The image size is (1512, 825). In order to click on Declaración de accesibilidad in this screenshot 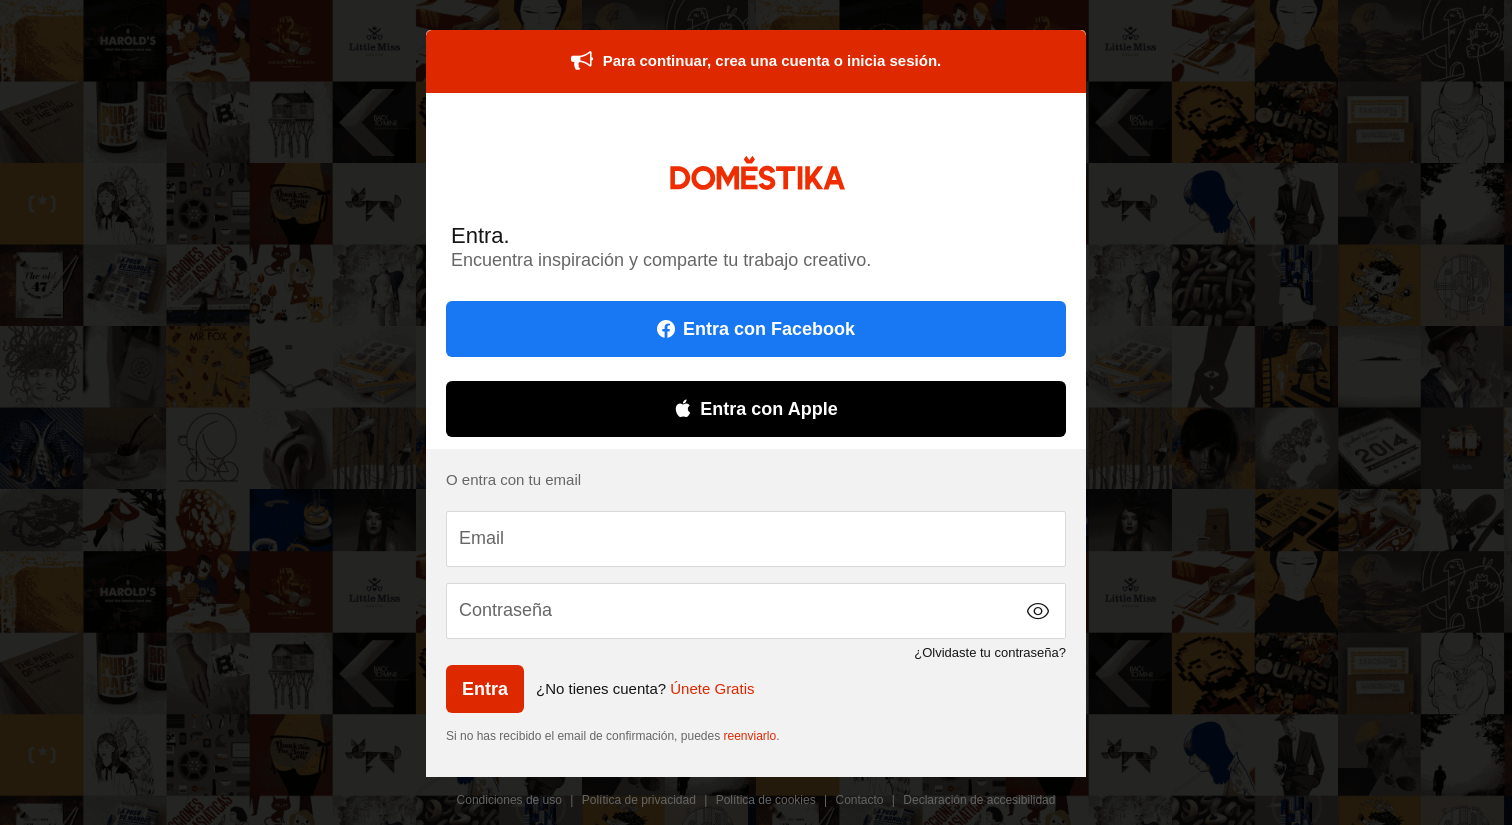, I will do `click(979, 800)`.